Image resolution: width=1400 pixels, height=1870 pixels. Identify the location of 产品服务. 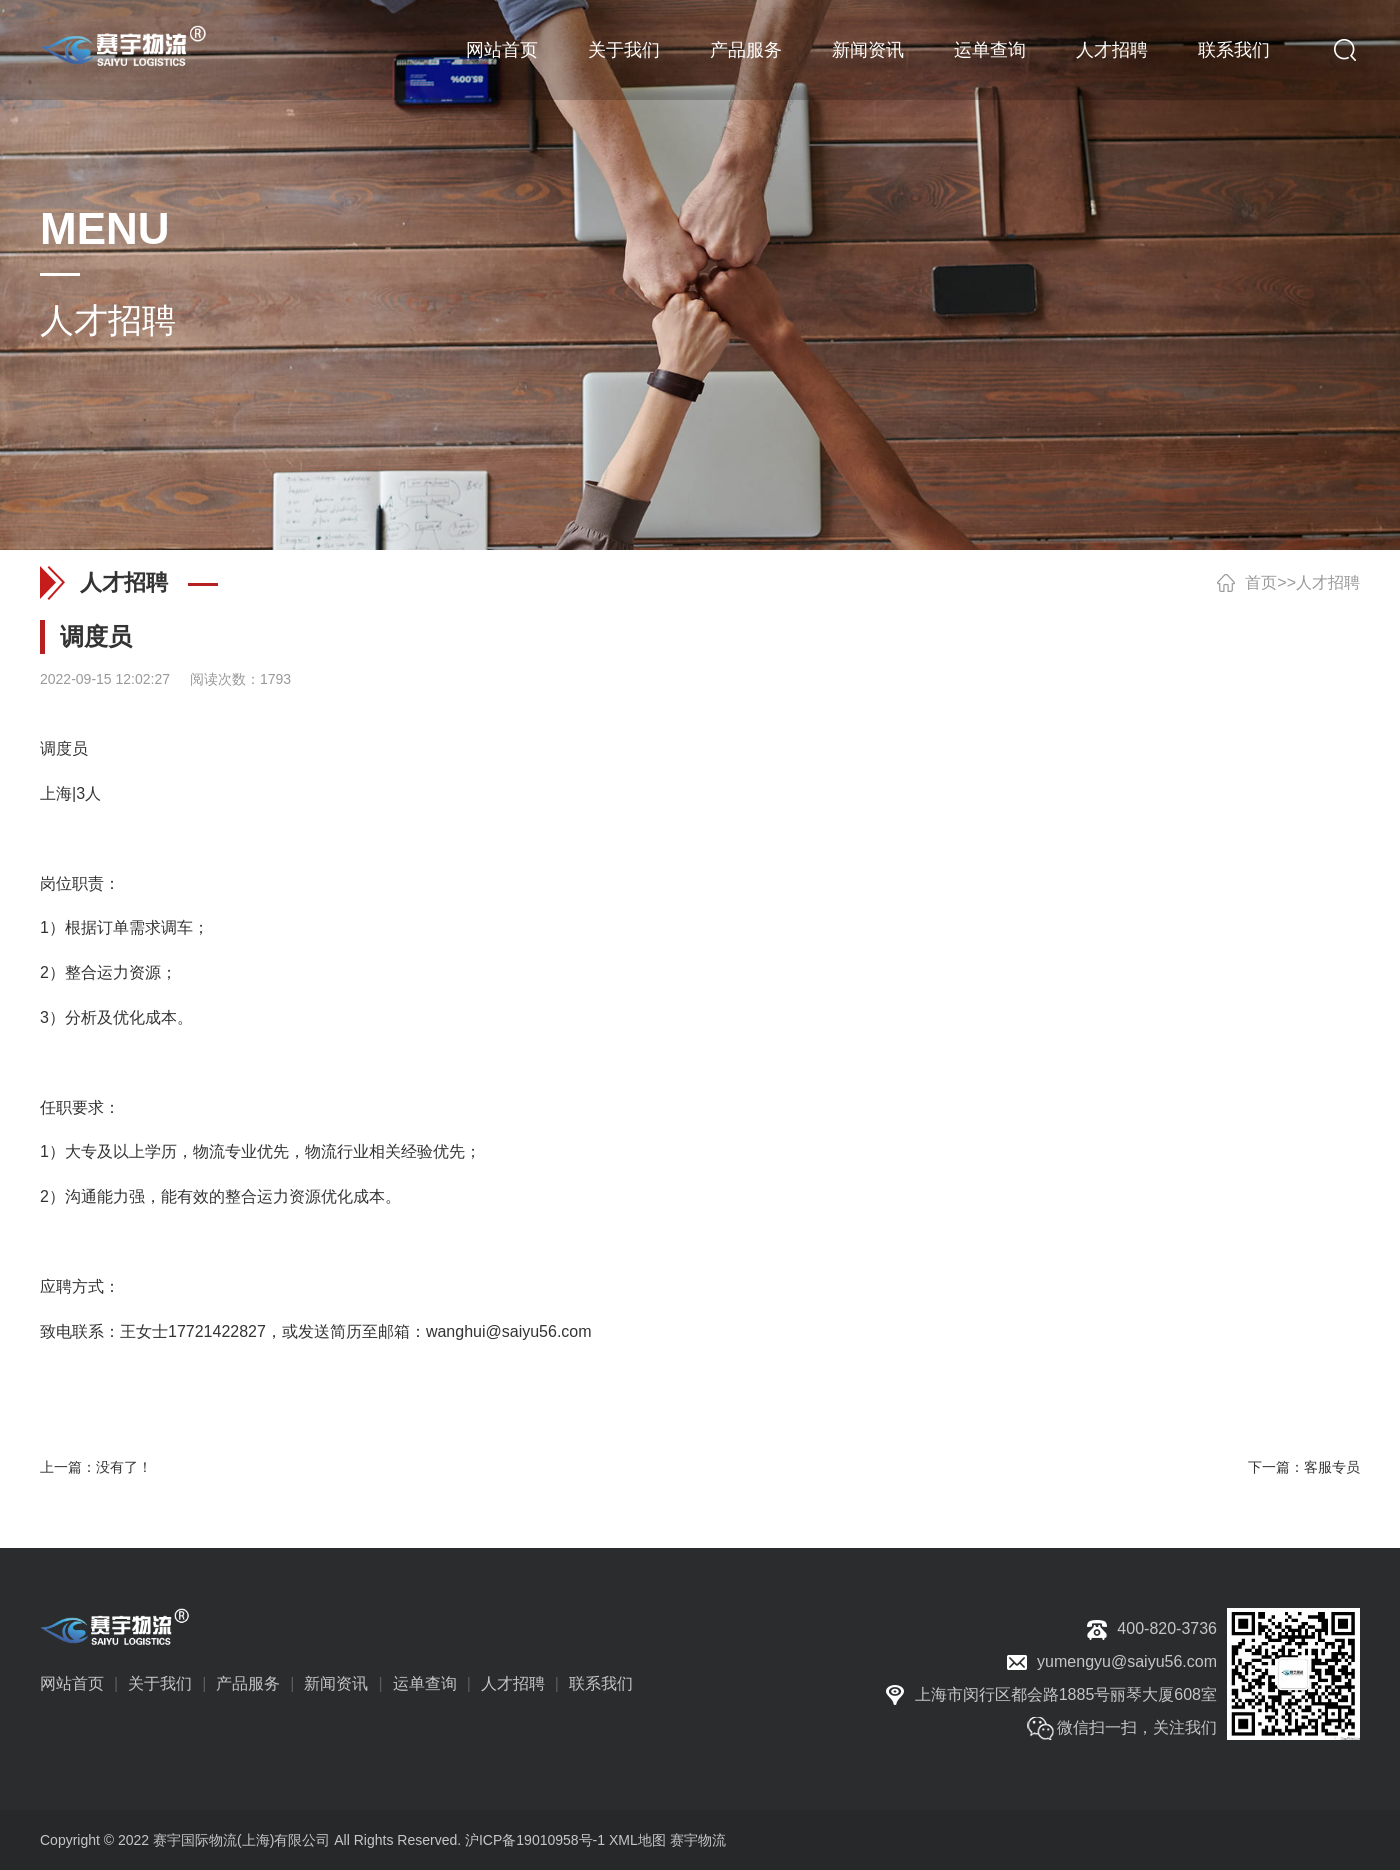
(746, 50).